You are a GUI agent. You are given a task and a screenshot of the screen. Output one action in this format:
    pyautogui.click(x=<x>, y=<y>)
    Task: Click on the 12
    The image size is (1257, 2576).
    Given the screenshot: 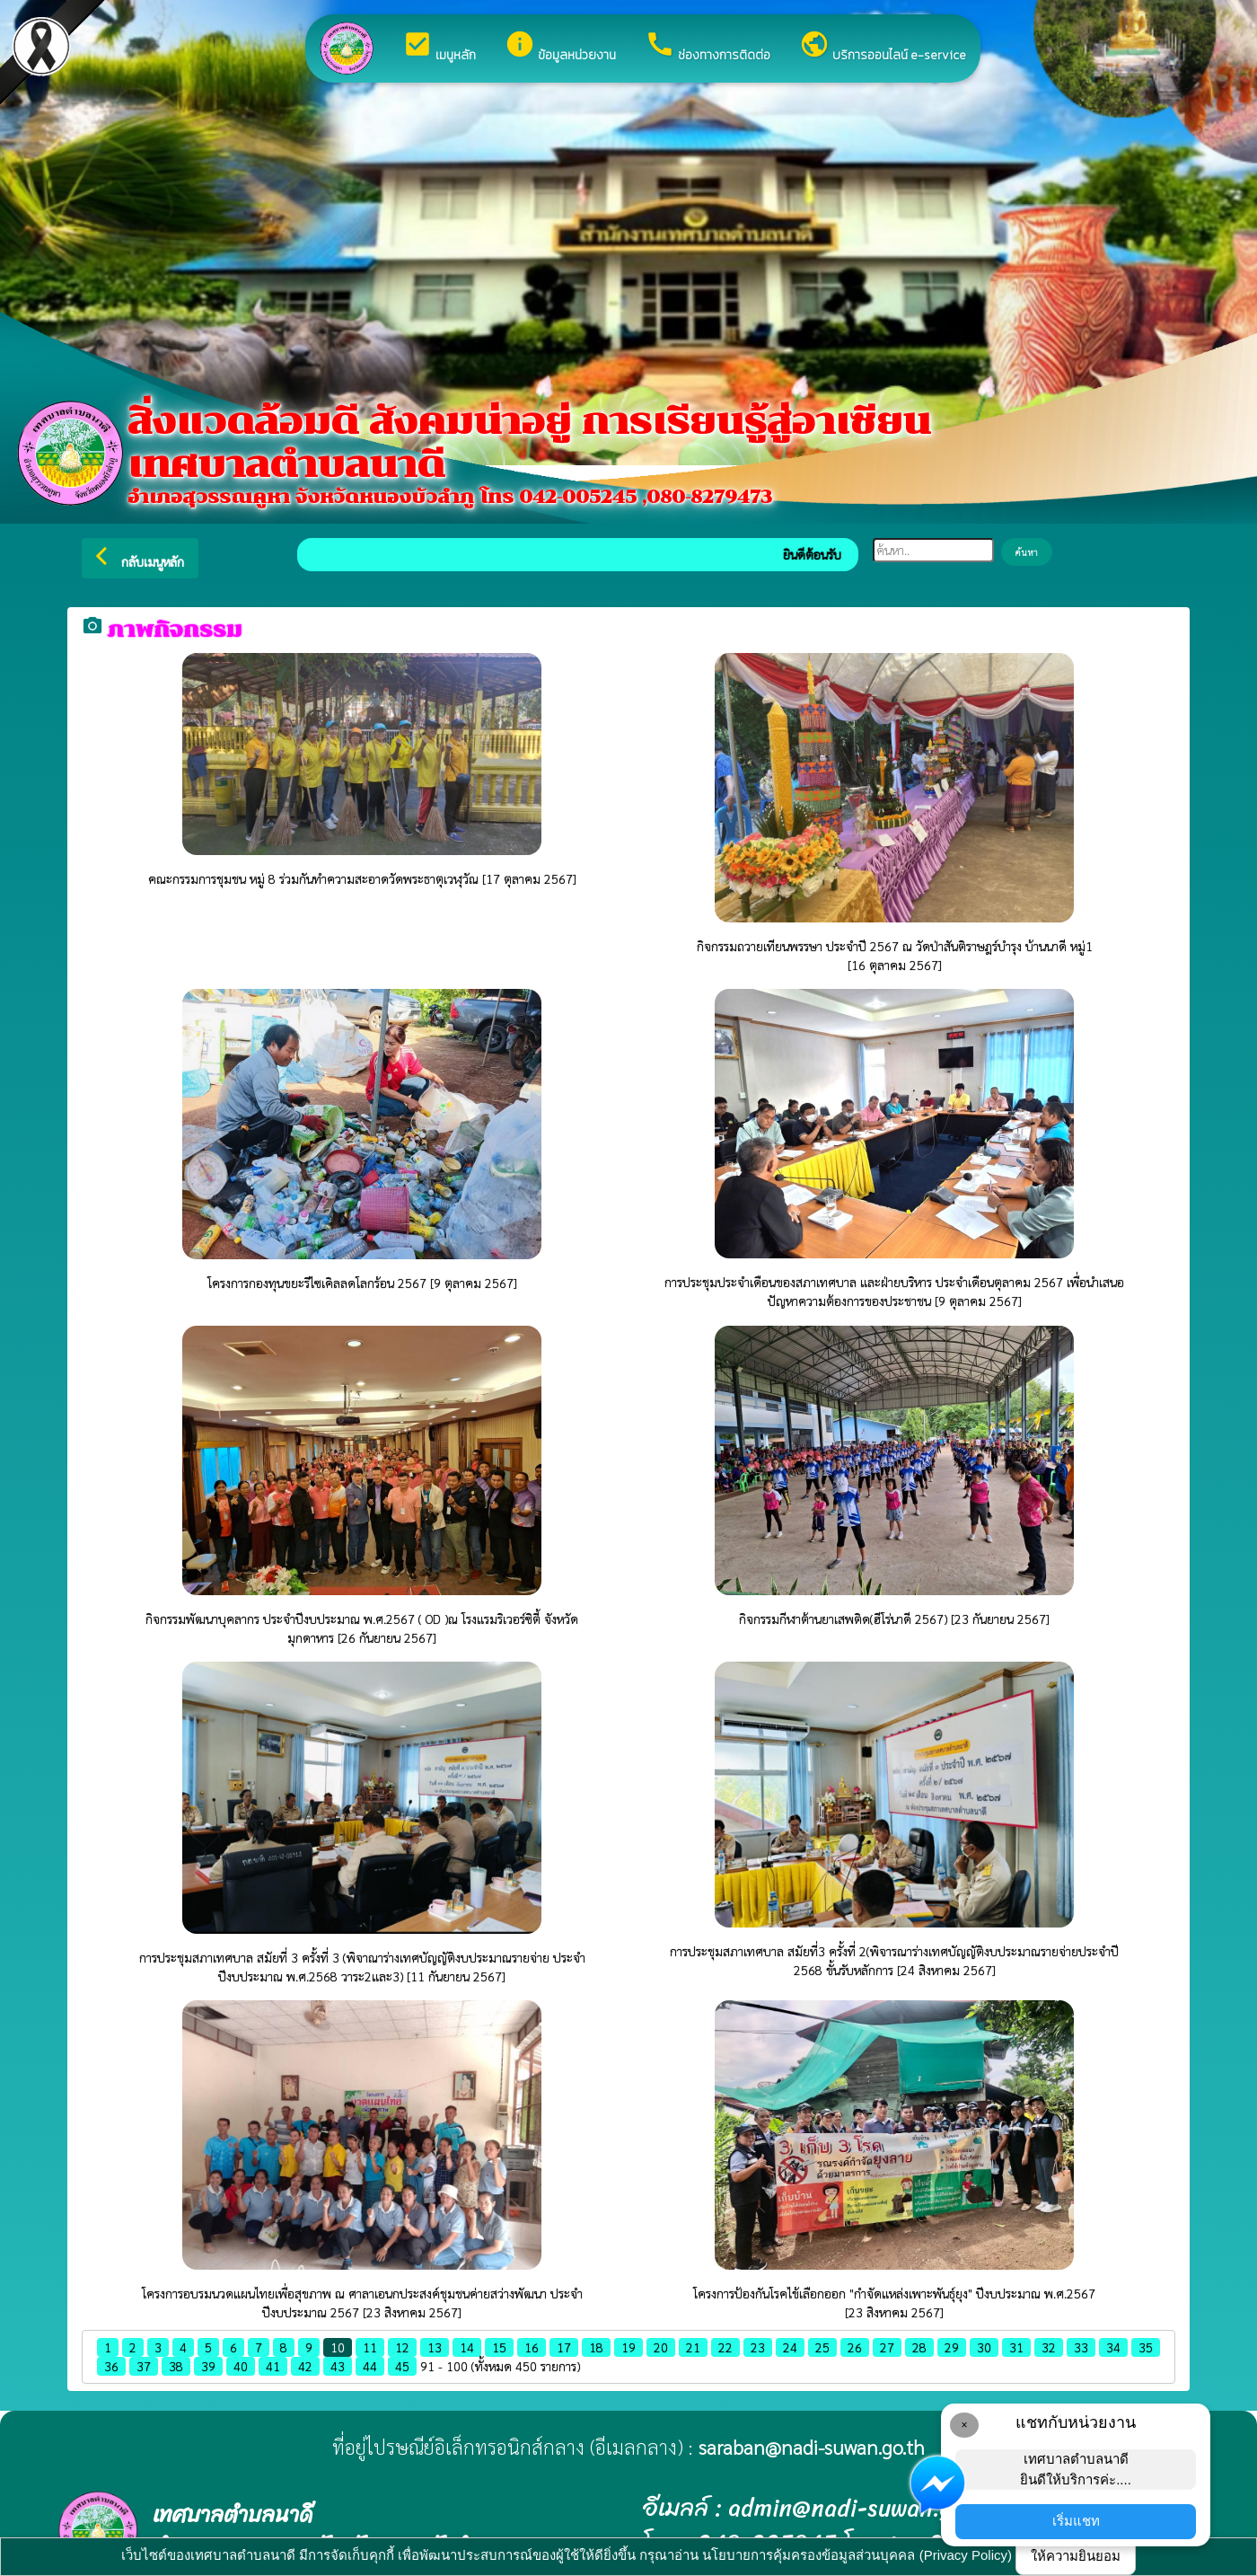 What is the action you would take?
    pyautogui.click(x=402, y=2347)
    